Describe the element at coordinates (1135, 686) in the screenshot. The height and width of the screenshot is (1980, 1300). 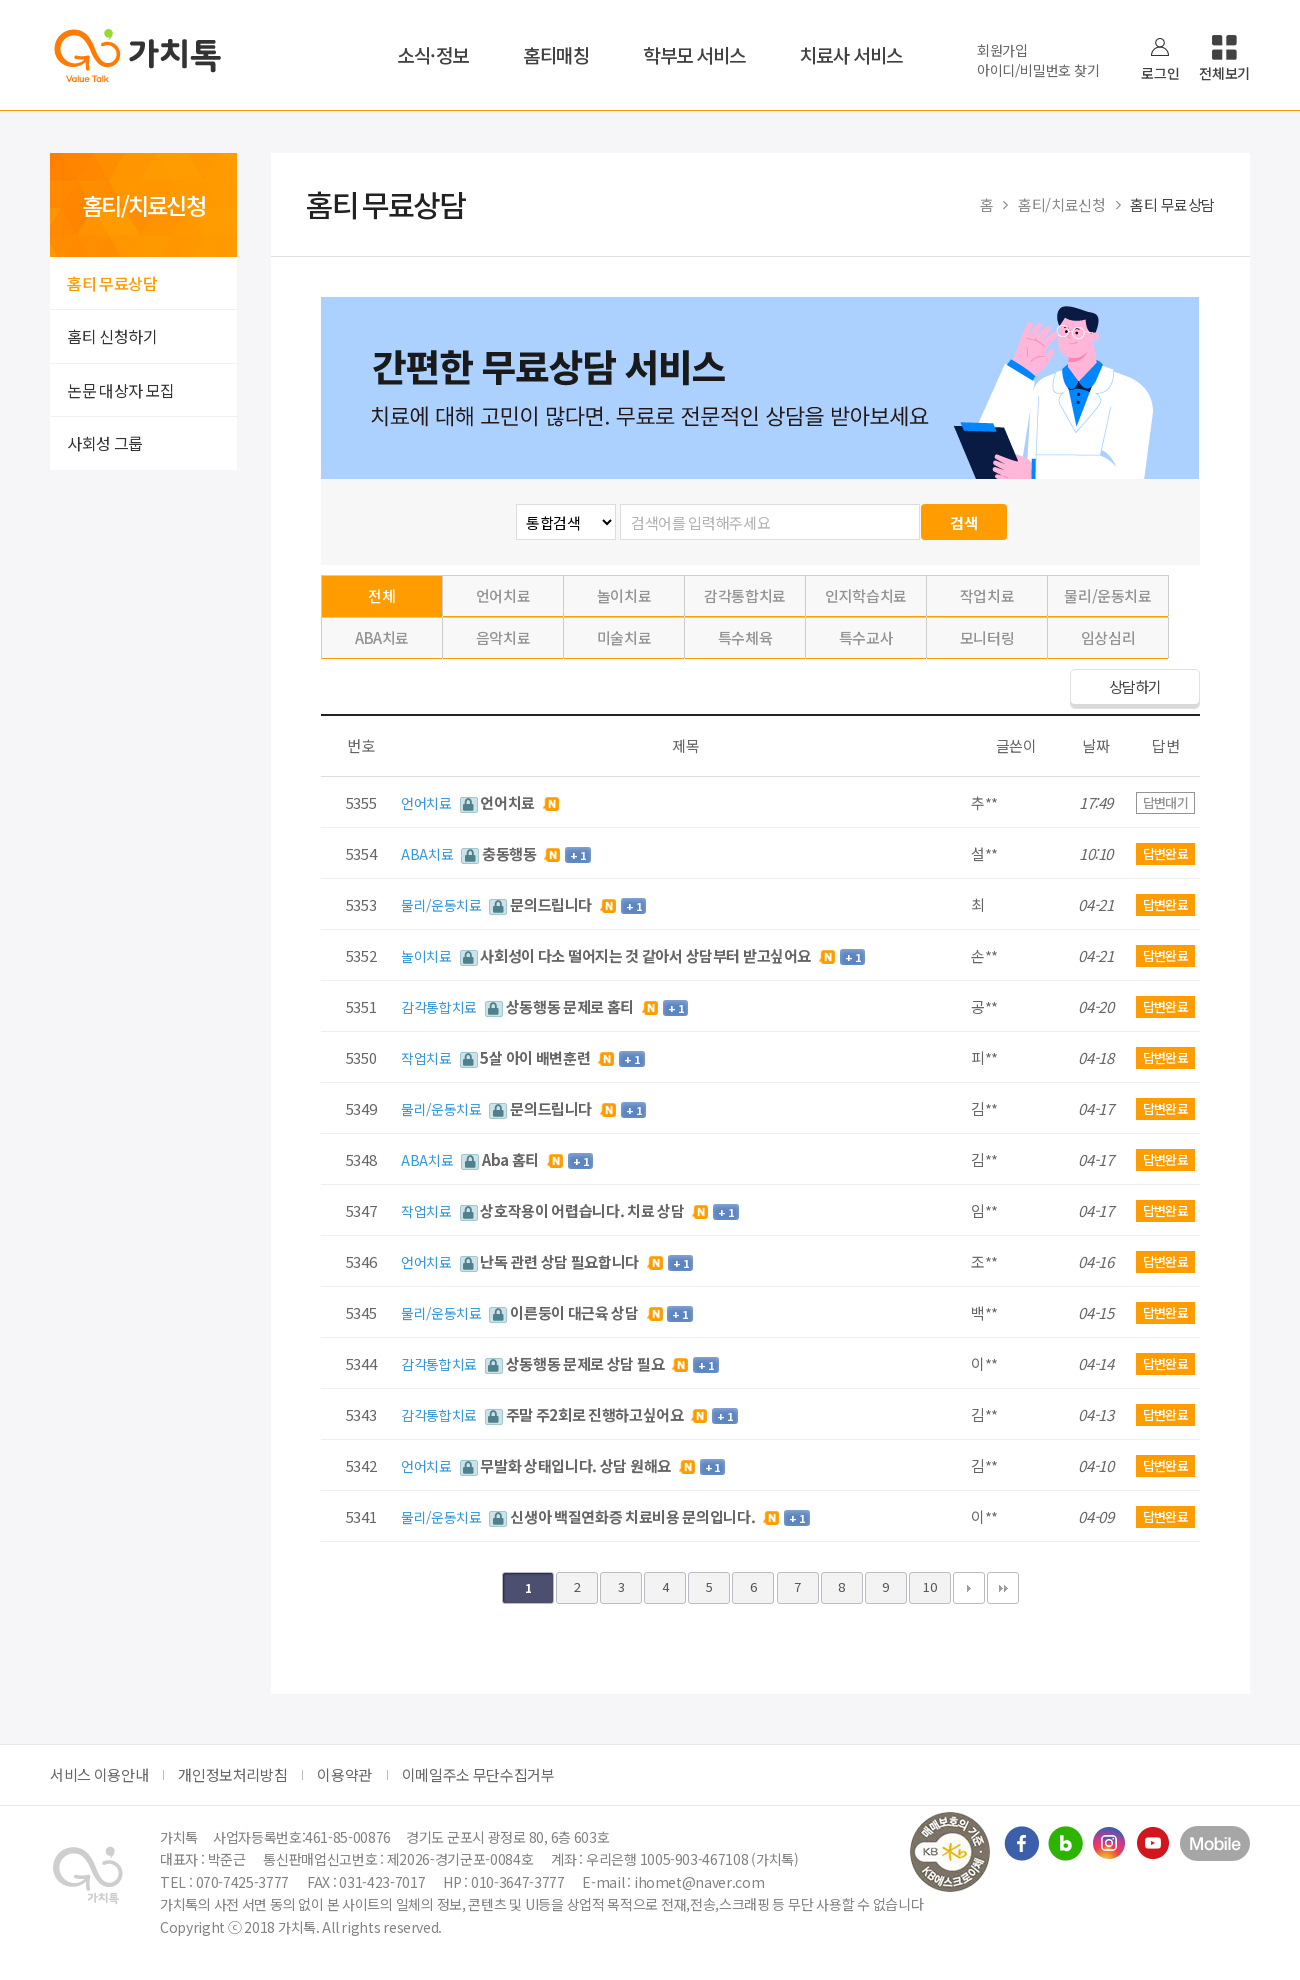
I see `상담하기` at that location.